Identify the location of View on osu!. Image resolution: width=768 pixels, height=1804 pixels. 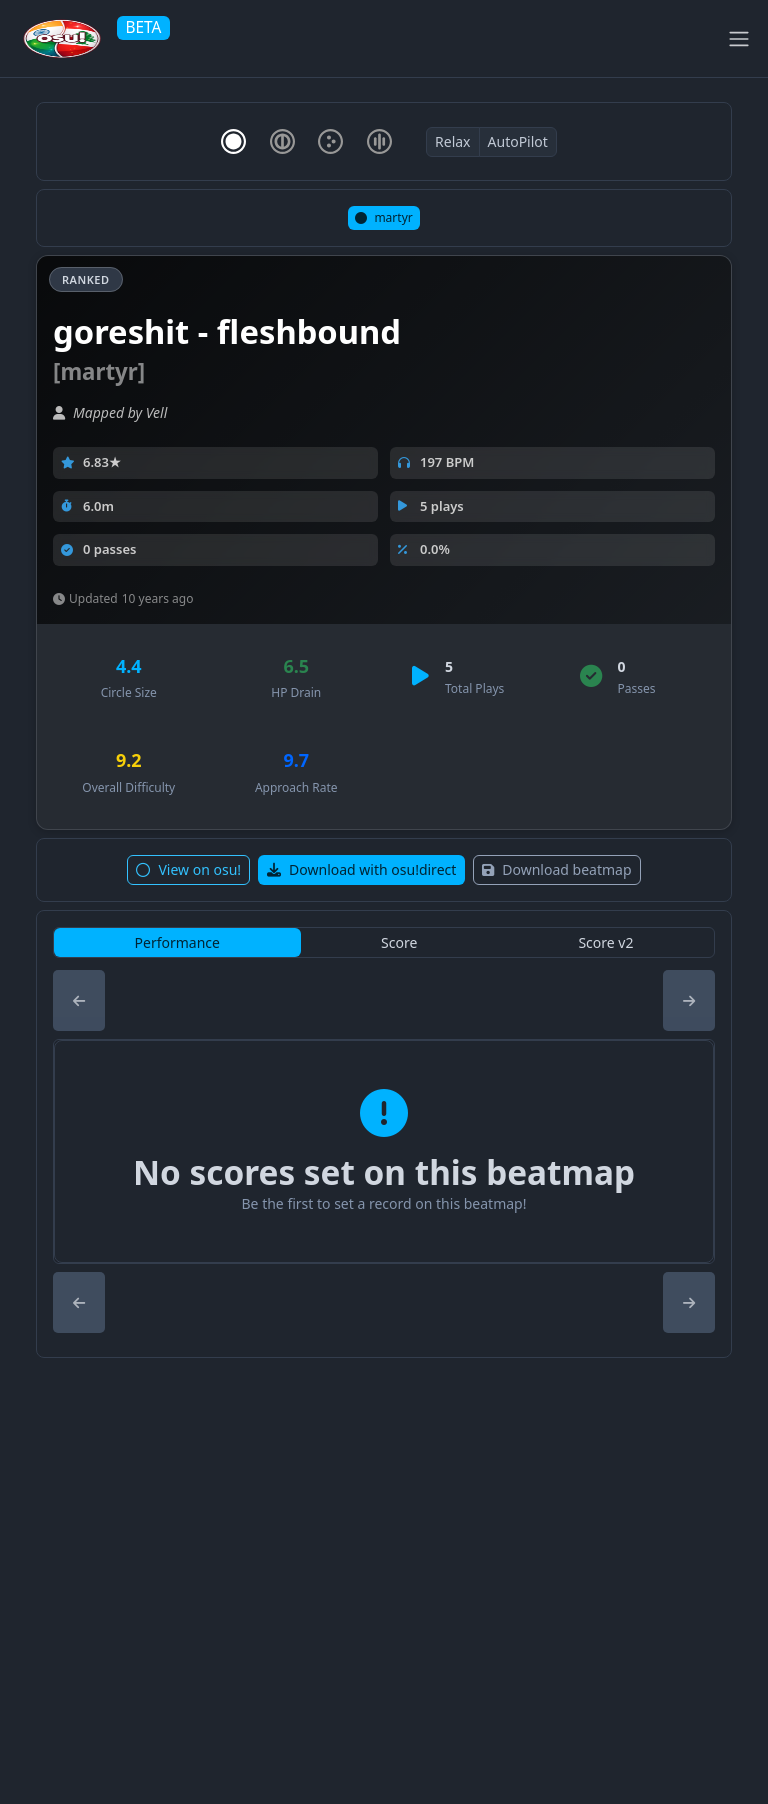
(188, 869).